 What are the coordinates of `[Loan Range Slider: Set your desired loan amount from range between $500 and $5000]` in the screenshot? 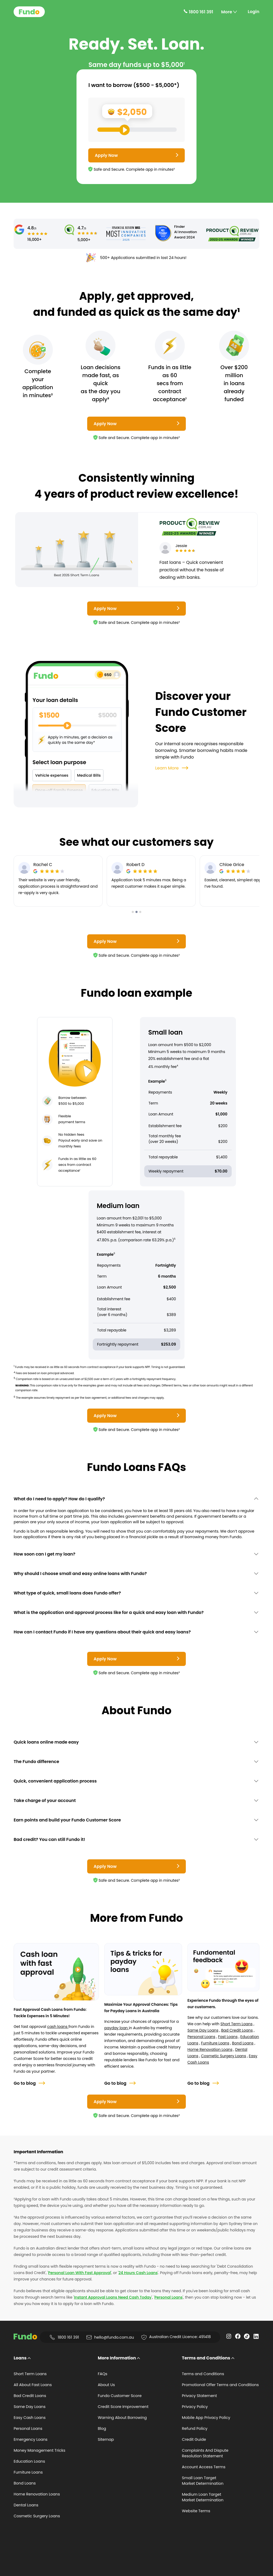 It's located at (136, 129).